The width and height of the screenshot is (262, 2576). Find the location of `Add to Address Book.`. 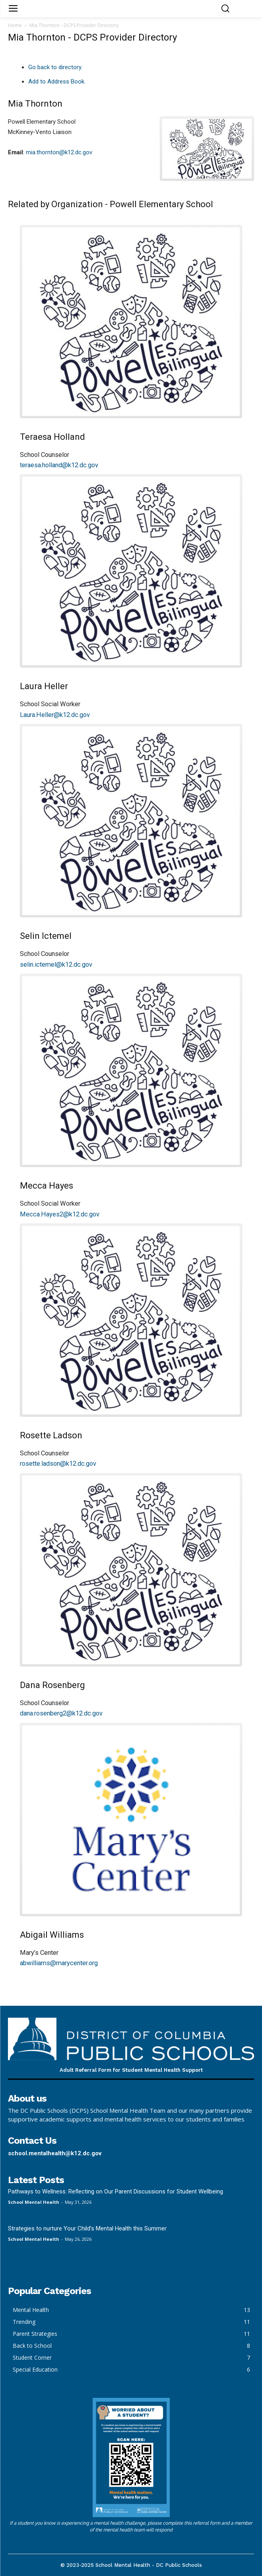

Add to Address Book. is located at coordinates (56, 81).